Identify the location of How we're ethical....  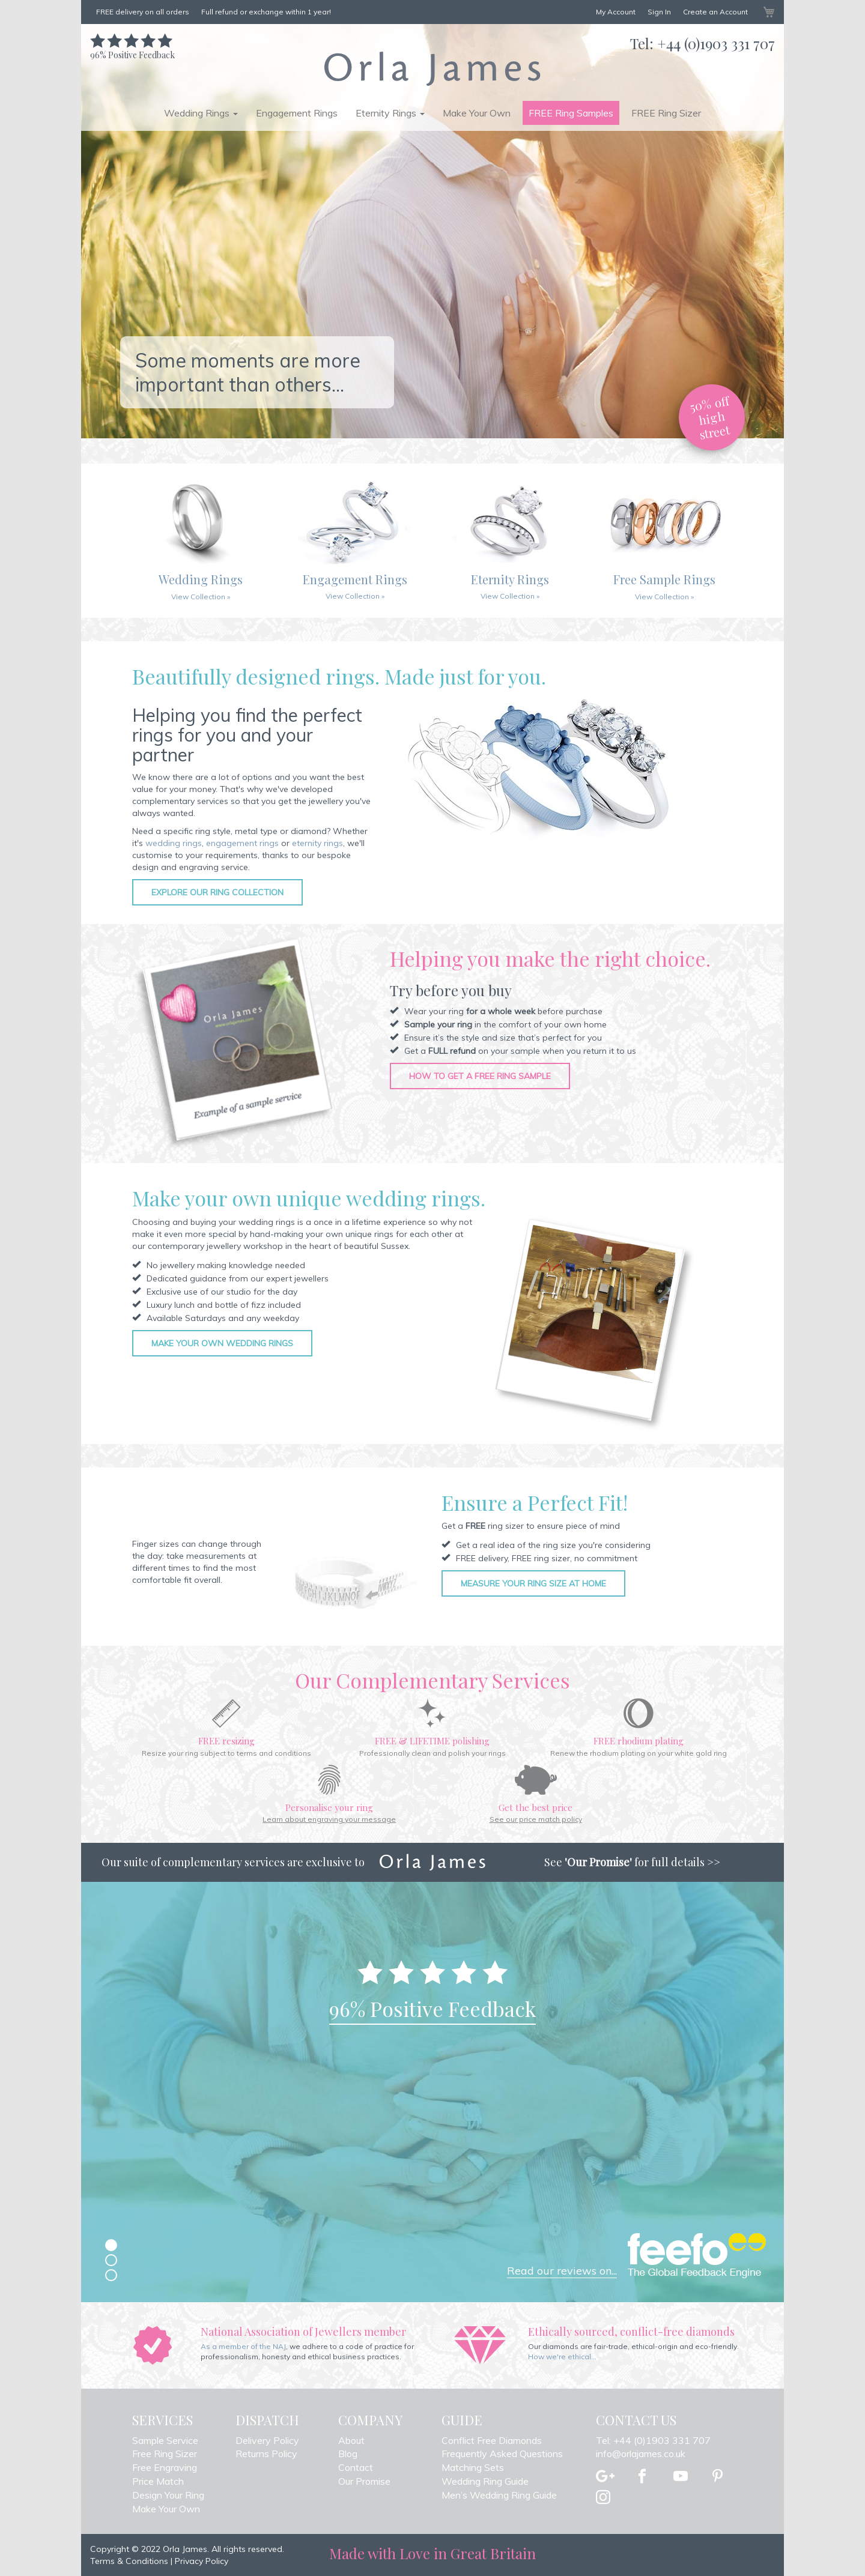
(562, 2356).